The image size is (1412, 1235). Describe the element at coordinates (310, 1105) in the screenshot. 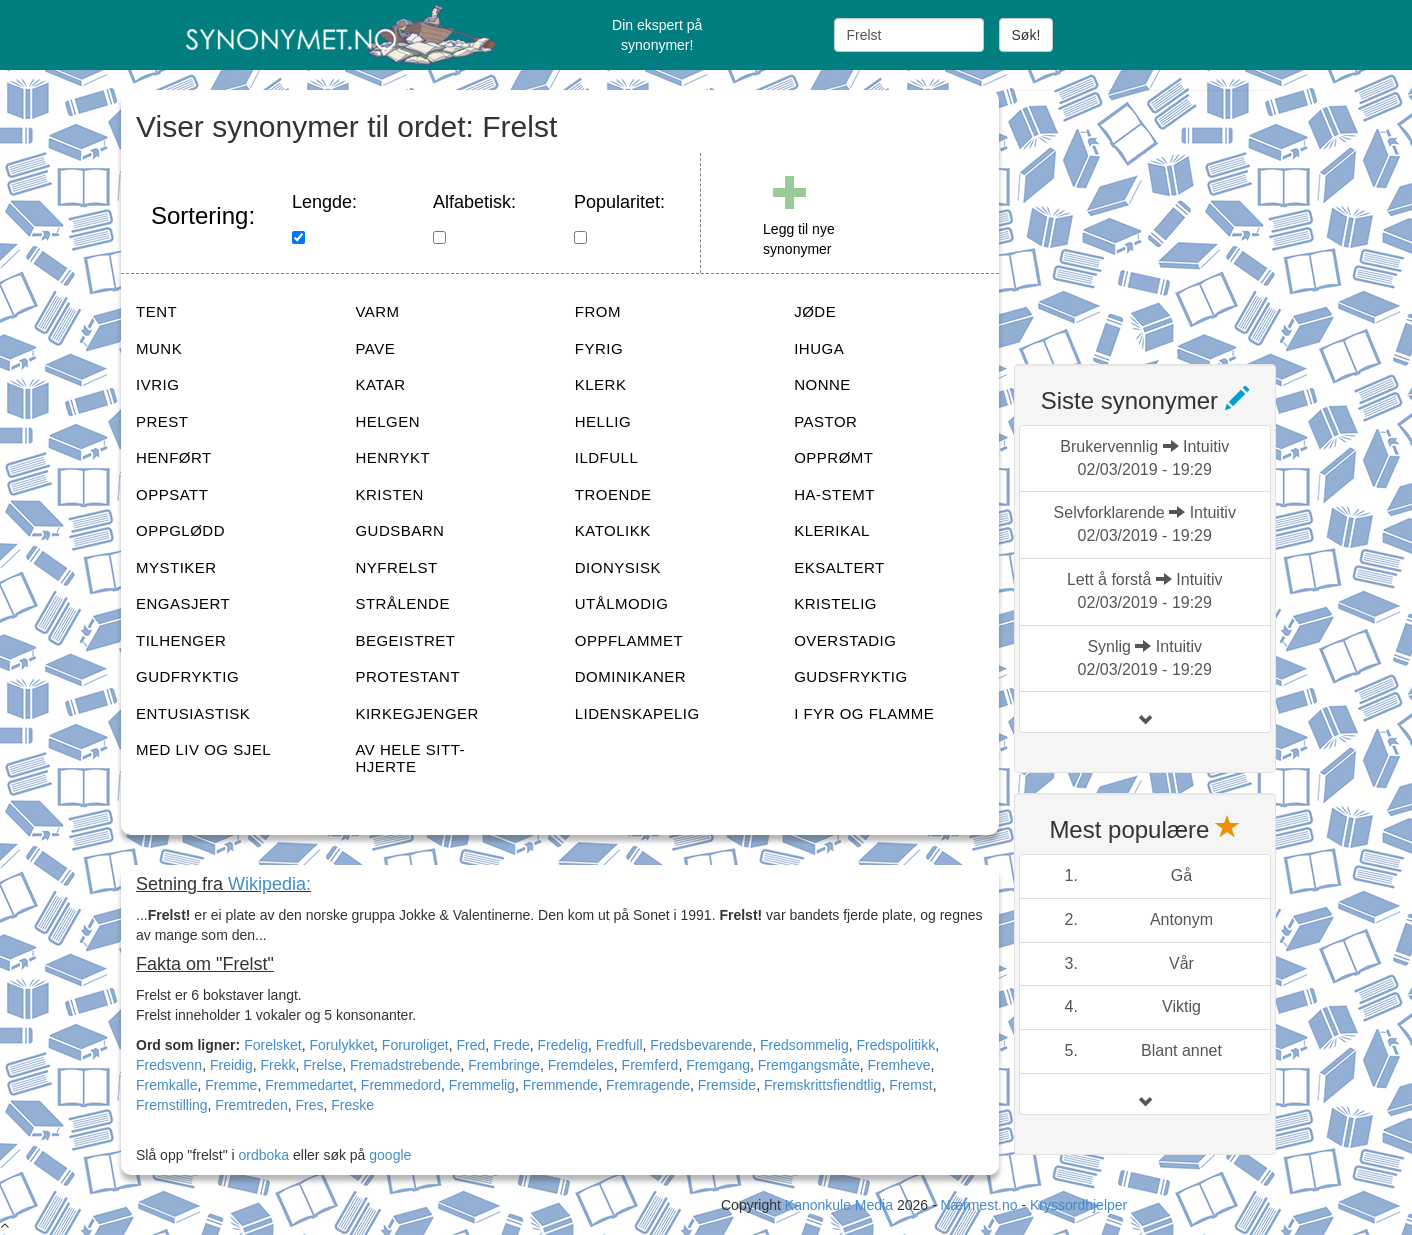

I see `Fres` at that location.